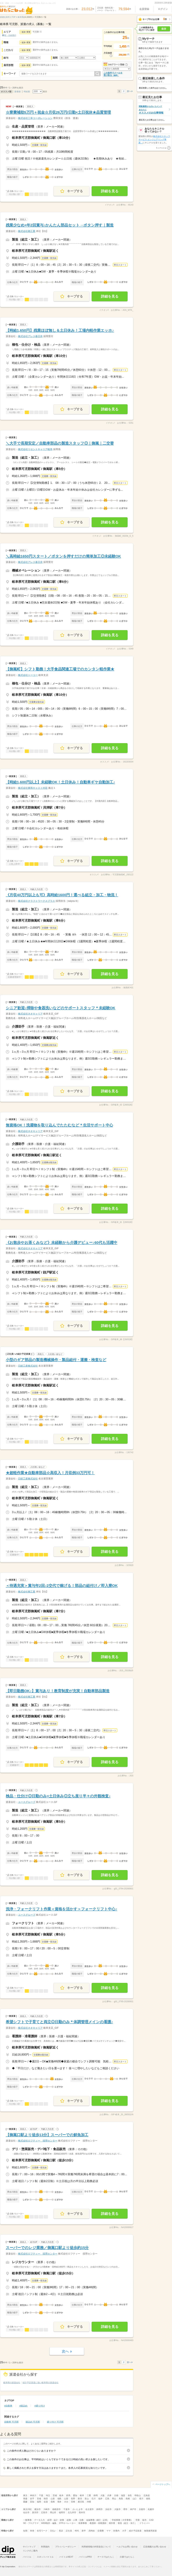 The width and height of the screenshot is (172, 2576). Describe the element at coordinates (66, 2509) in the screenshot. I see `千葉市` at that location.